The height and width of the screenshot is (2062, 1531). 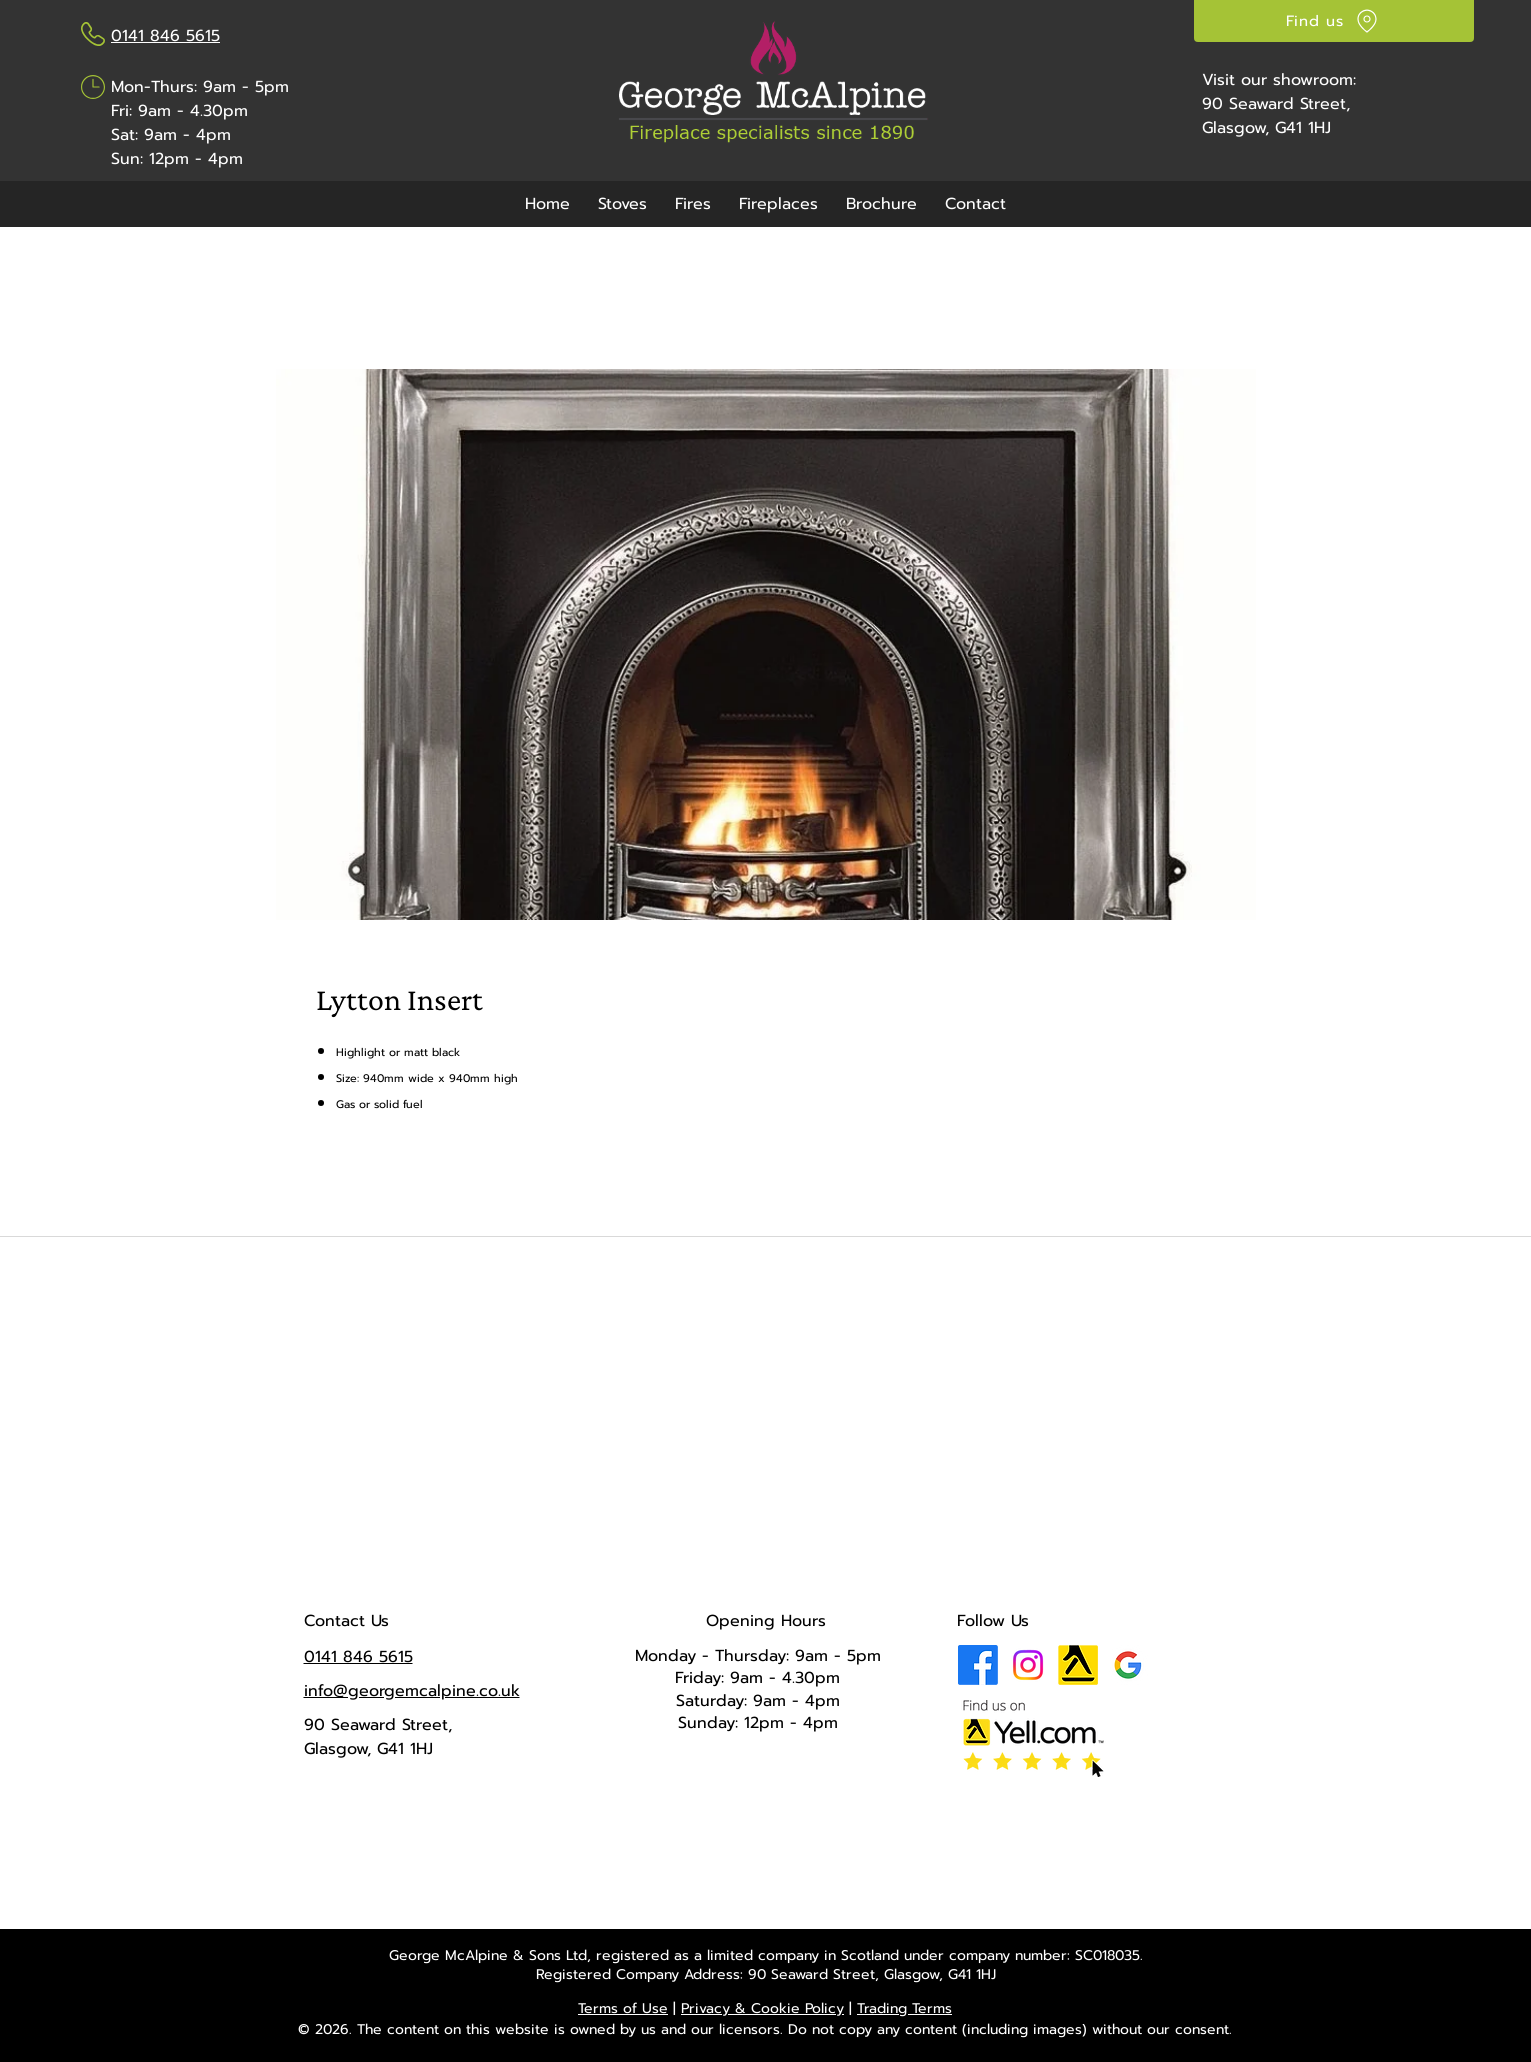 What do you see at coordinates (1334, 21) in the screenshot?
I see `[Find us]` at bounding box center [1334, 21].